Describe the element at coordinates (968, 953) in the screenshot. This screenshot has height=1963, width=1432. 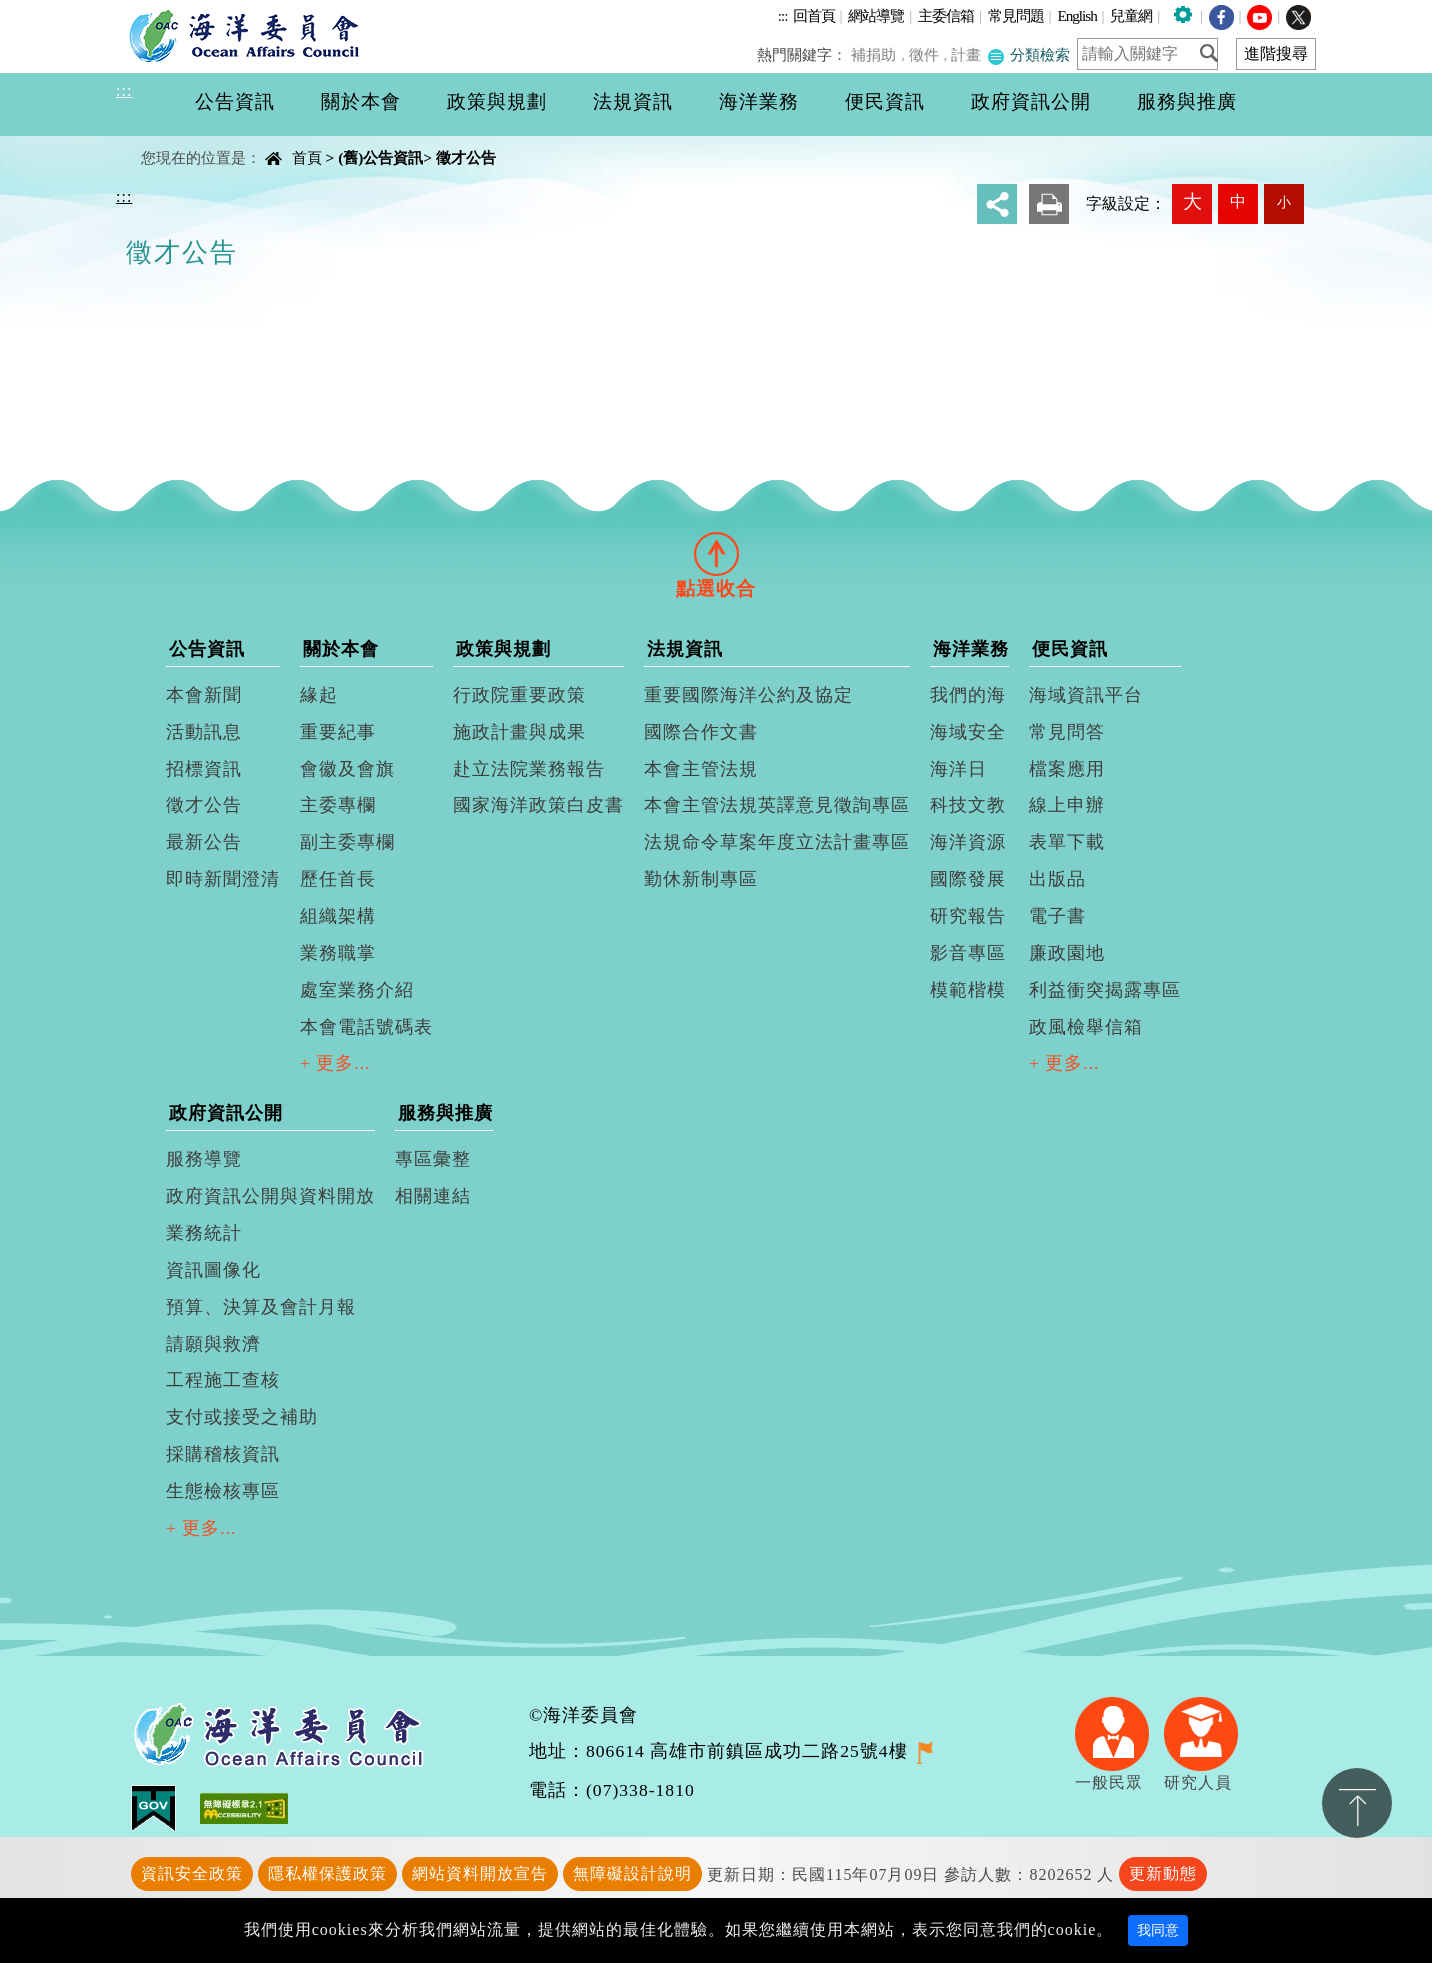
I see `影音專區` at that location.